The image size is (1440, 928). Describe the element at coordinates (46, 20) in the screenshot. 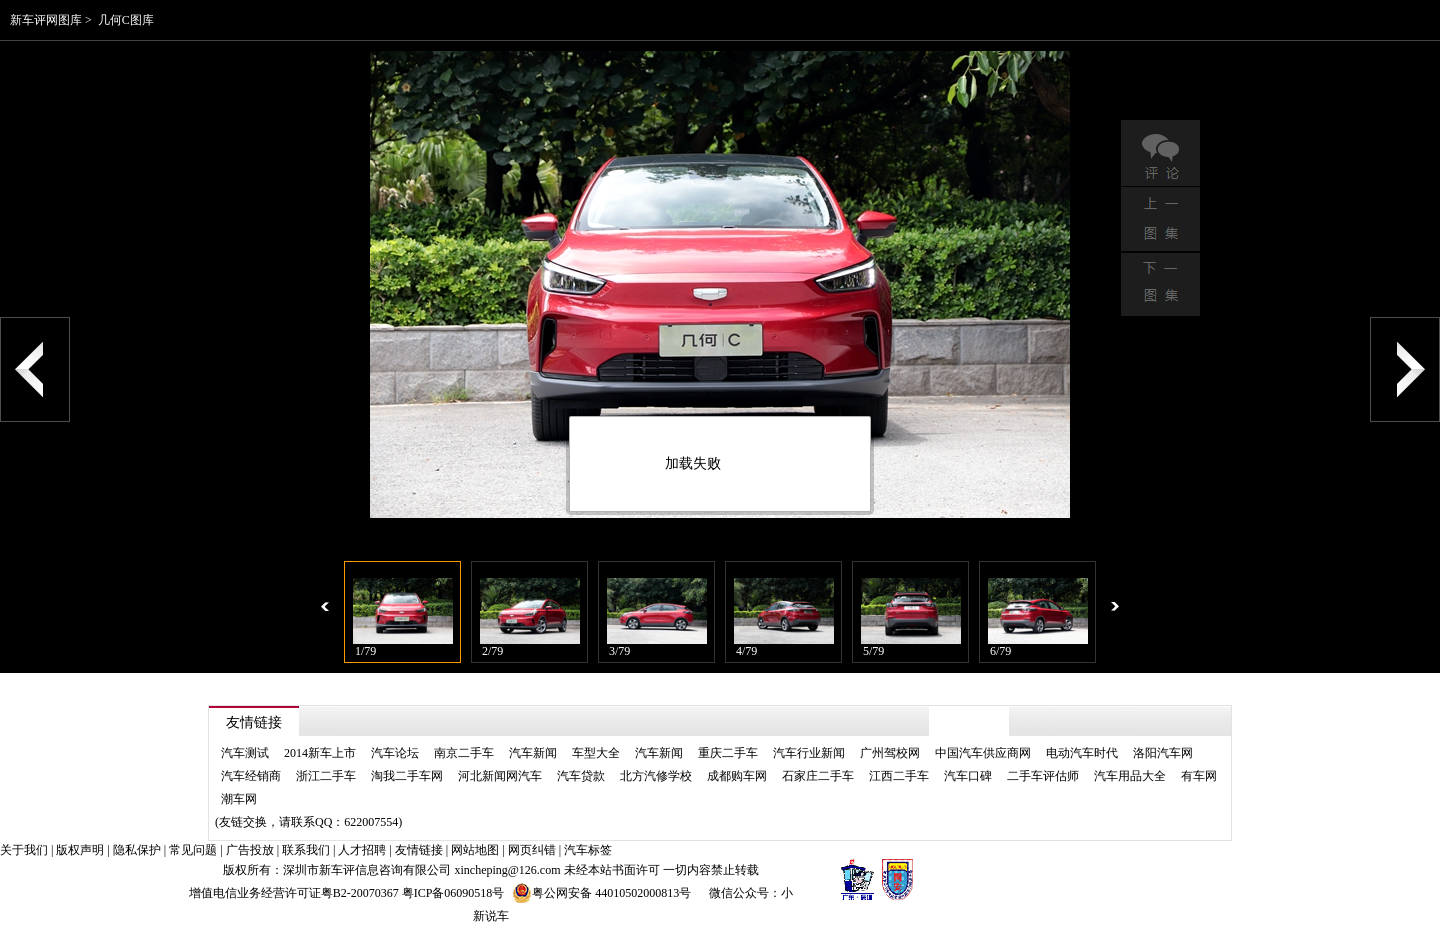

I see `新车评网图库` at that location.